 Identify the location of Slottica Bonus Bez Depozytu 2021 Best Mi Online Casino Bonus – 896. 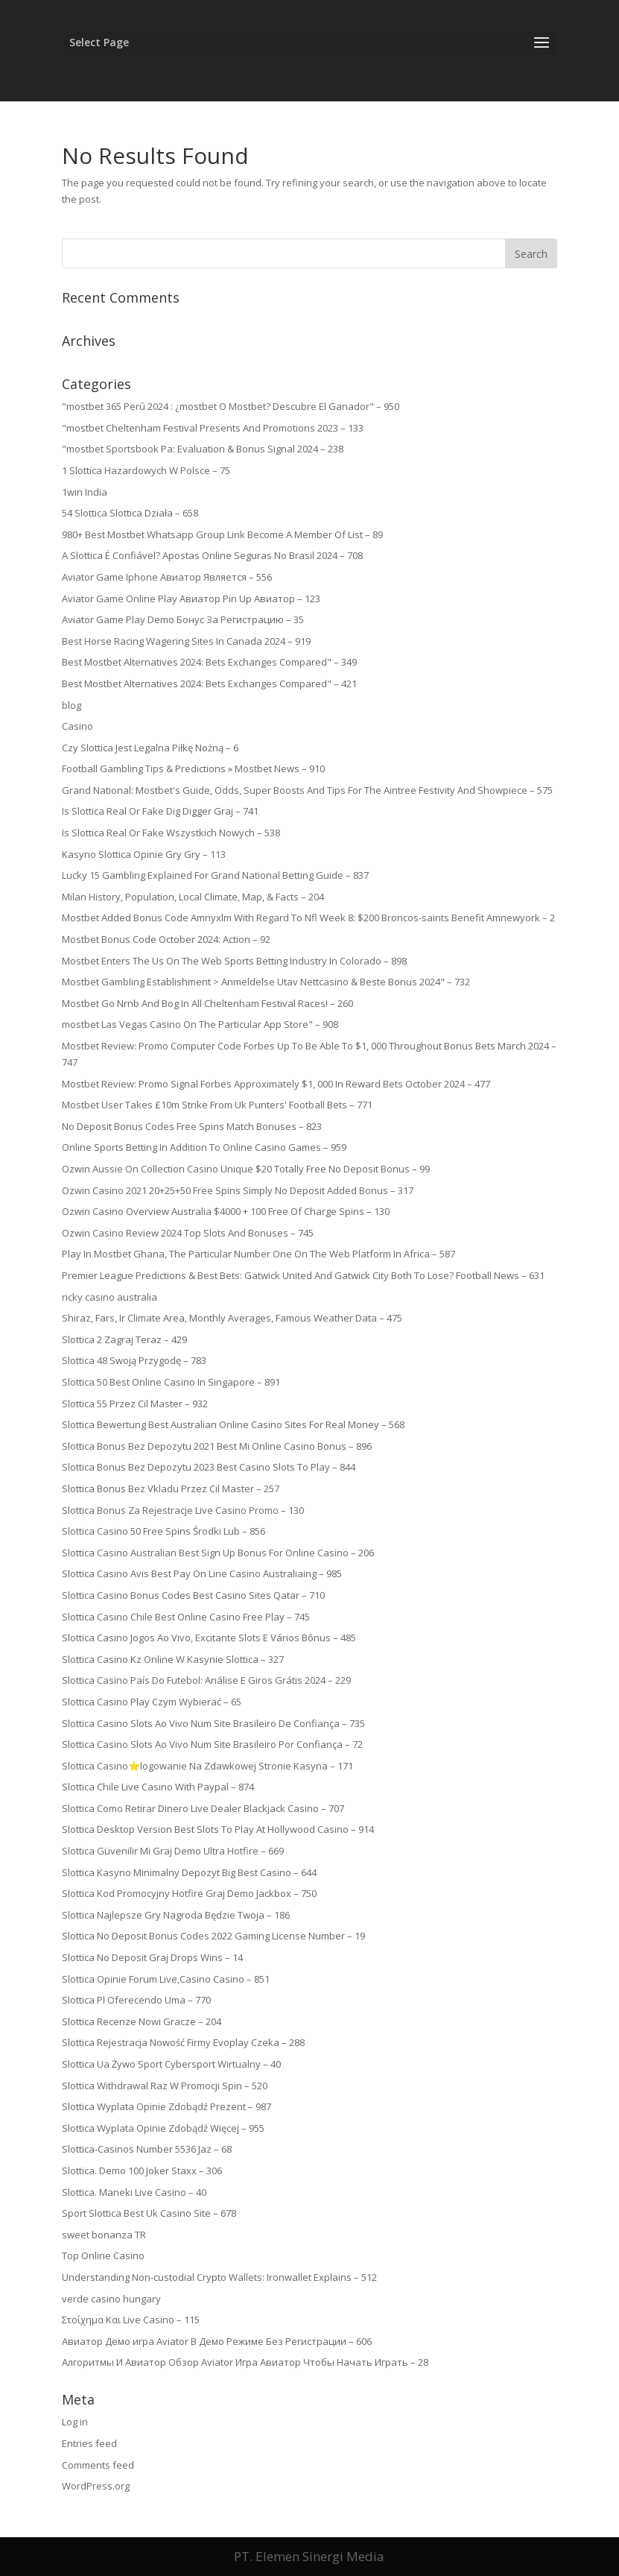
(217, 1446).